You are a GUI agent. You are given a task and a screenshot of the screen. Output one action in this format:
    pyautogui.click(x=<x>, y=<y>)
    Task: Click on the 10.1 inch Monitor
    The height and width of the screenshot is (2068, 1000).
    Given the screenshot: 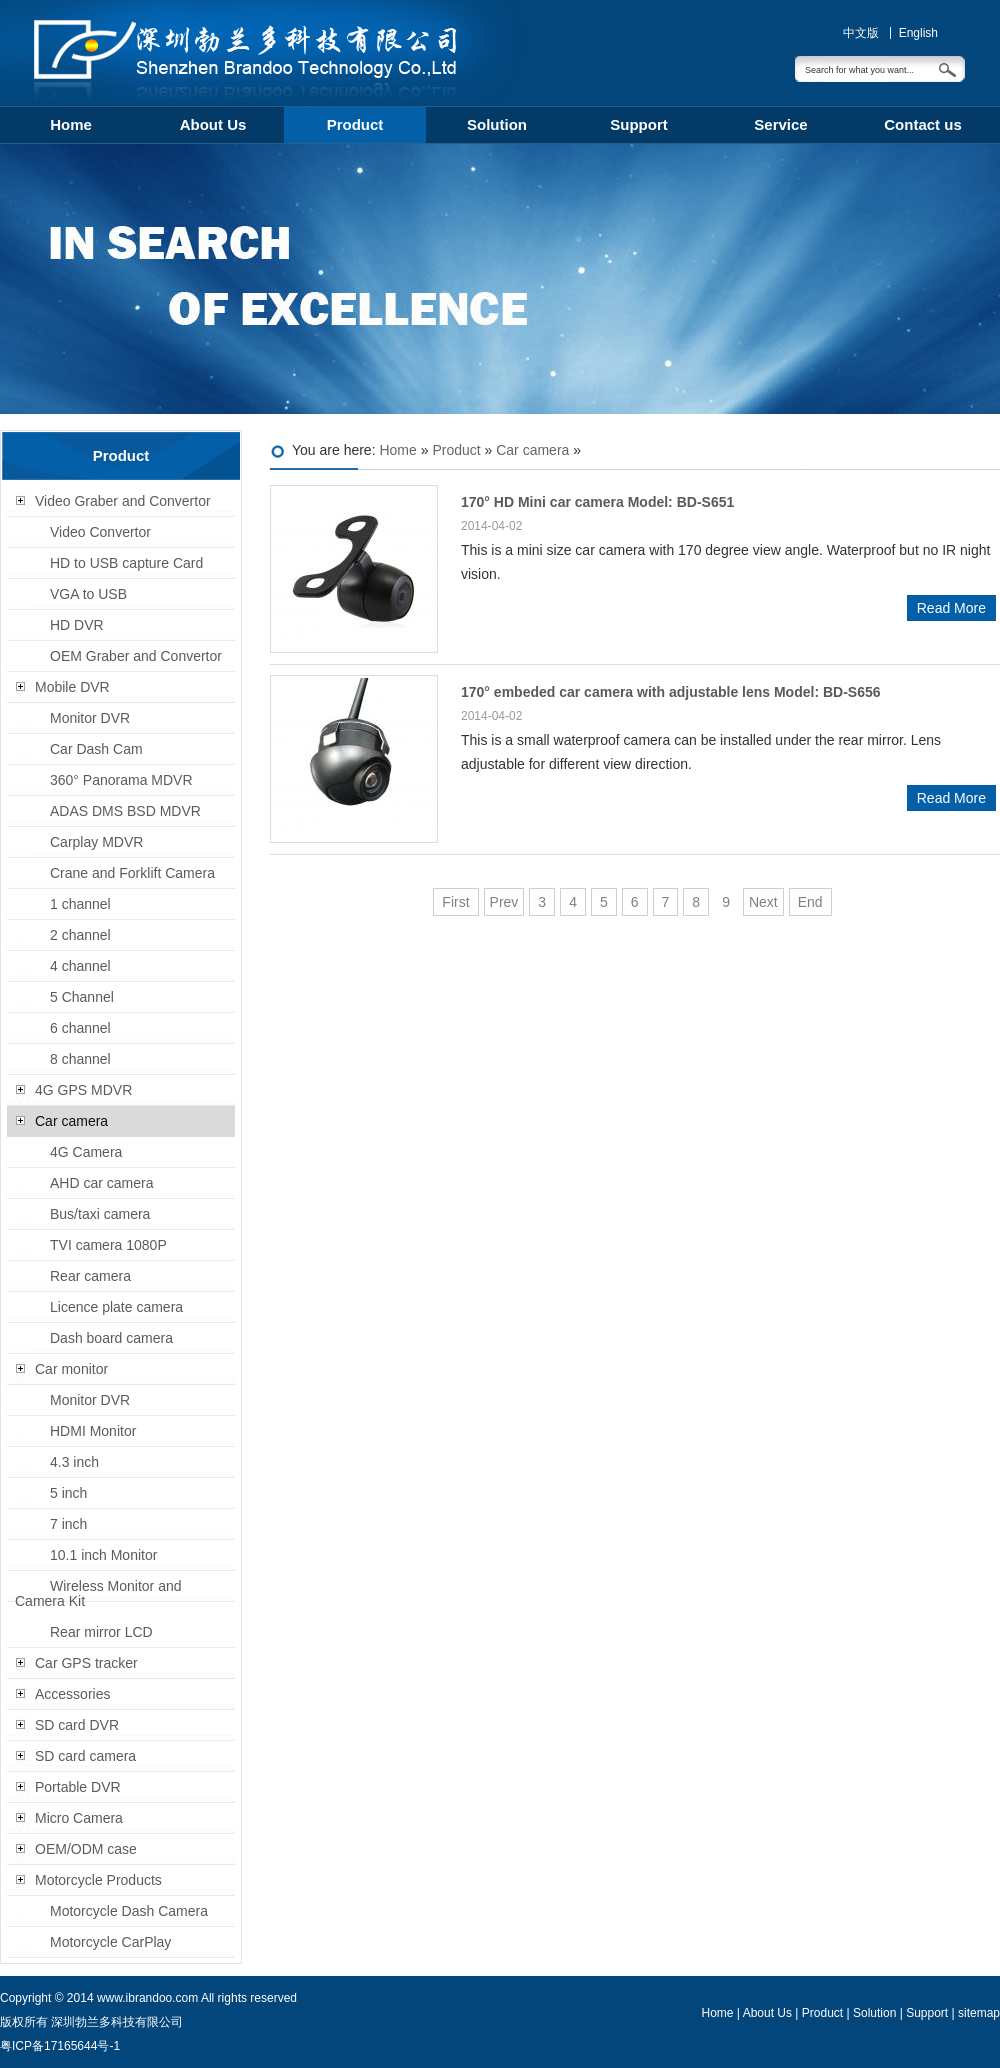 What is the action you would take?
    pyautogui.click(x=103, y=1555)
    